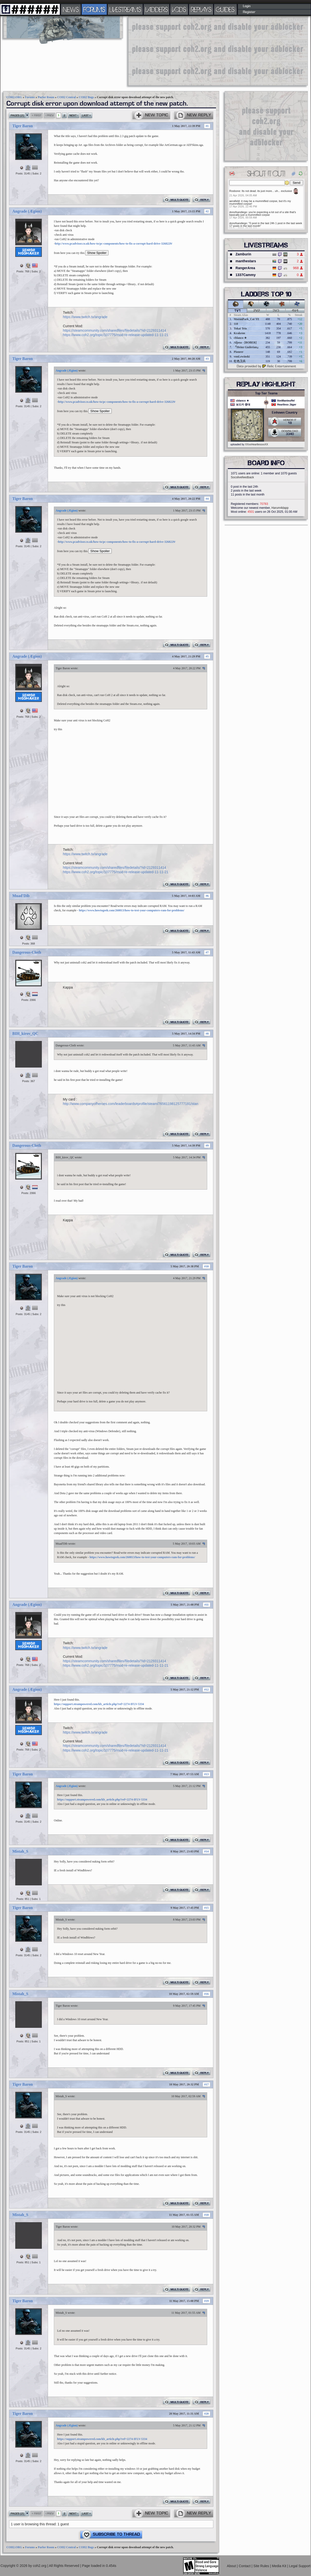 The height and width of the screenshot is (2576, 311). I want to click on https://www.coh2.org/topic/107775/mod-re-release-updated-11-11-21, so click(116, 335).